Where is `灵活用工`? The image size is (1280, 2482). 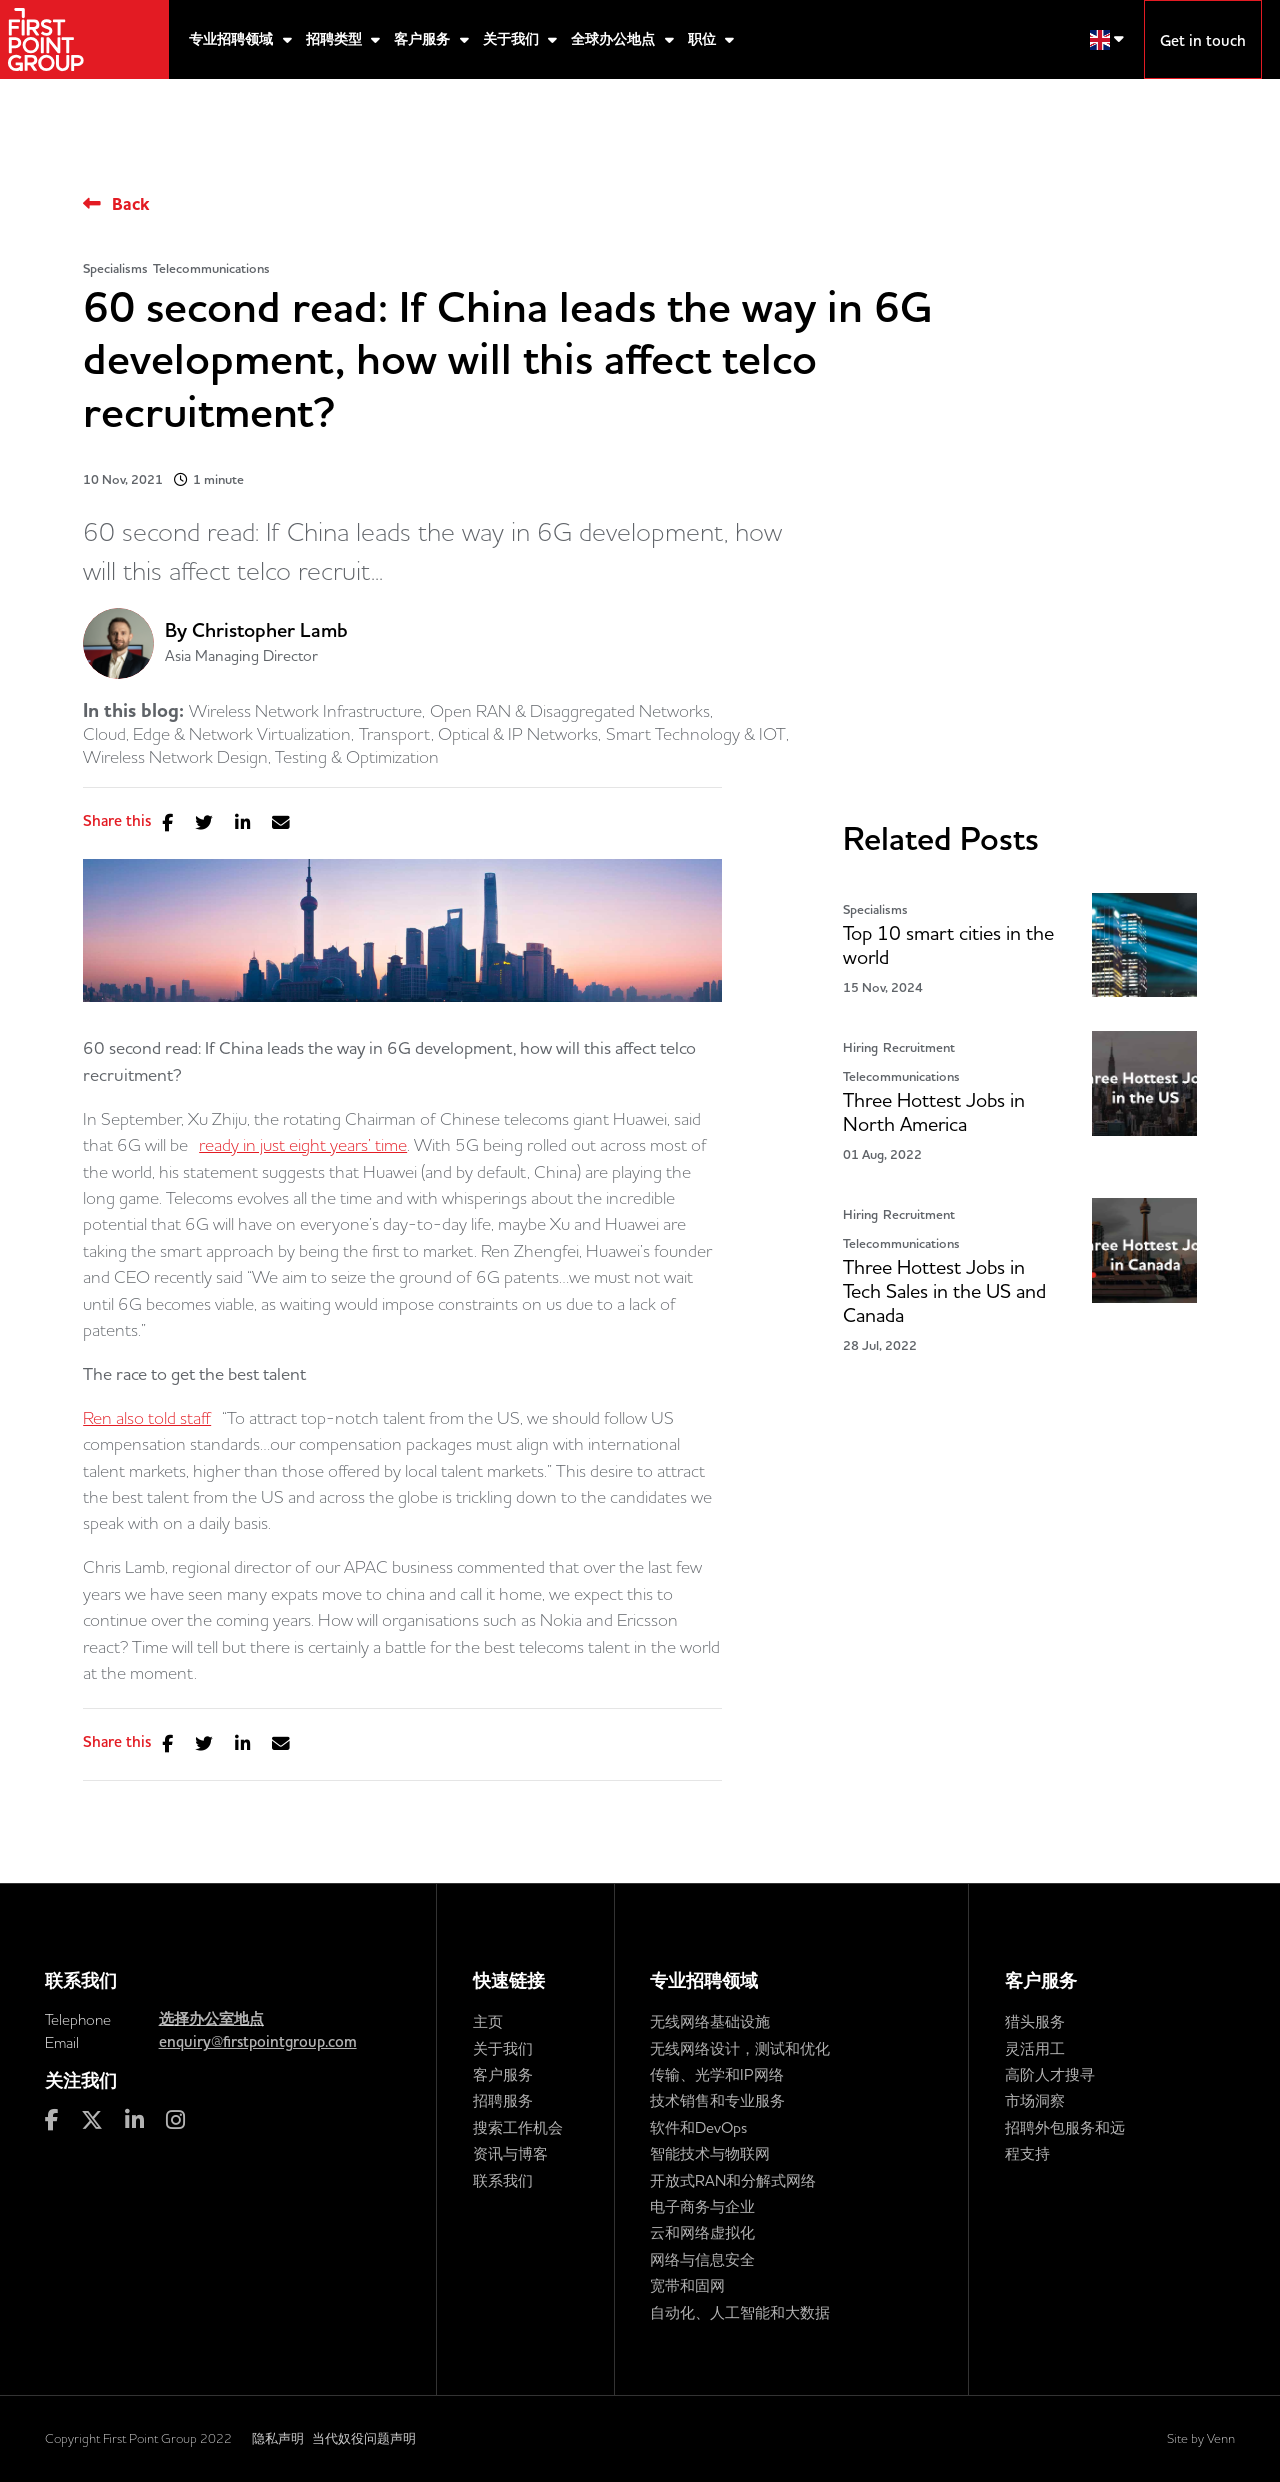
灵活用工 is located at coordinates (1035, 2048).